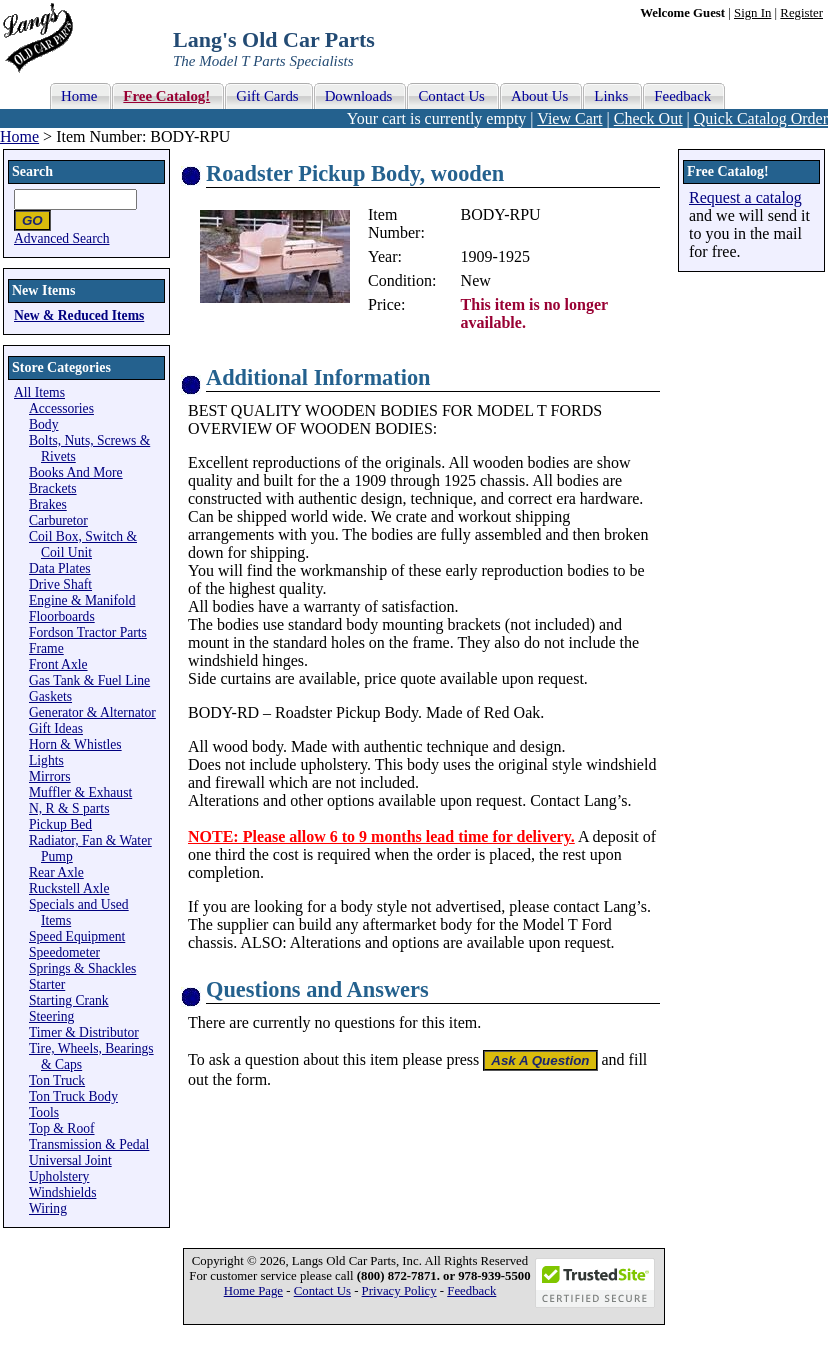 Image resolution: width=828 pixels, height=1345 pixels. Describe the element at coordinates (51, 1016) in the screenshot. I see `Steering` at that location.